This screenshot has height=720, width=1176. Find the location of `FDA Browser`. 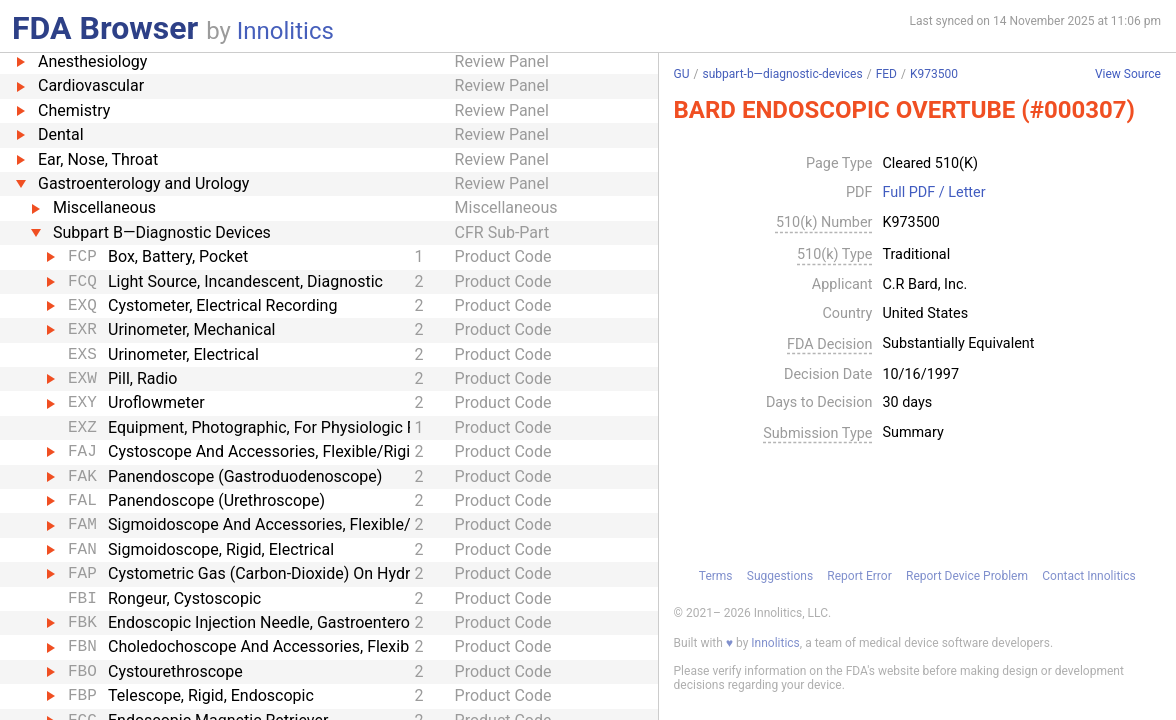

FDA Browser is located at coordinates (105, 28).